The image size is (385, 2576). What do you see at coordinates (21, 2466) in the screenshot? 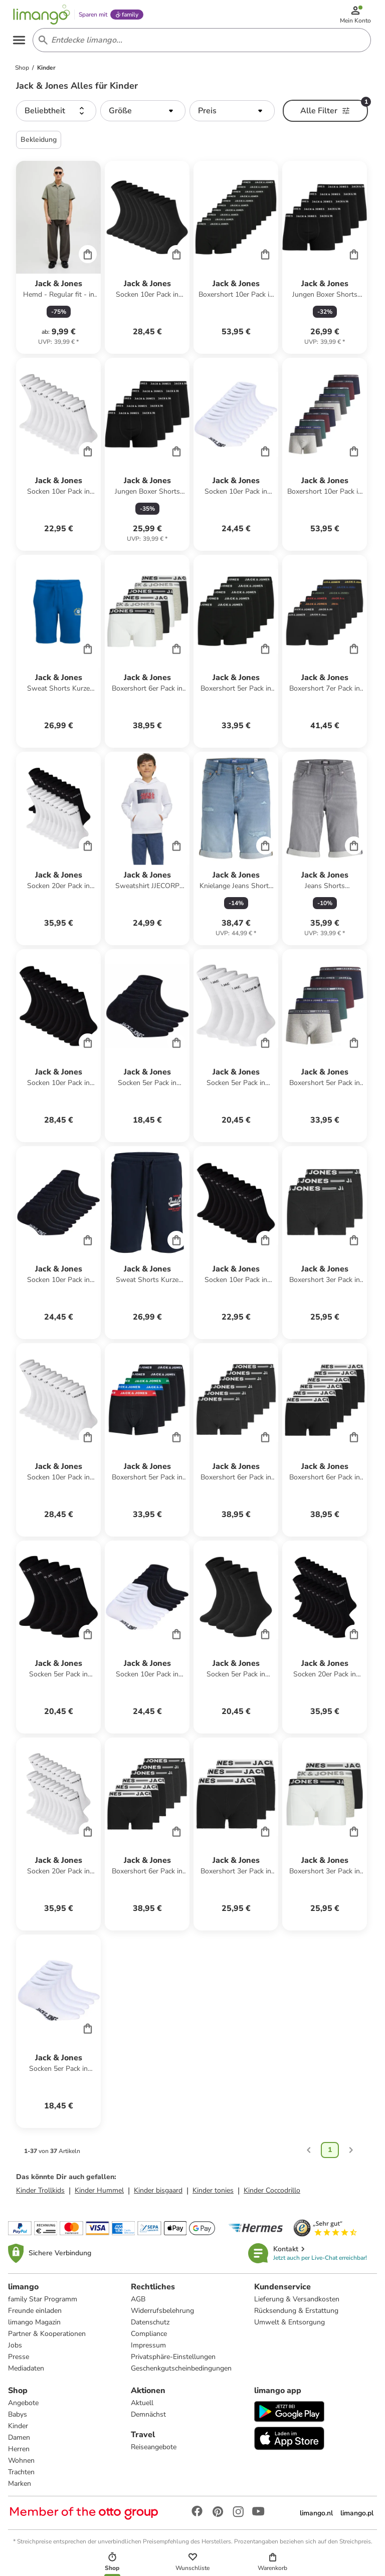
I see `Wohnen` at bounding box center [21, 2466].